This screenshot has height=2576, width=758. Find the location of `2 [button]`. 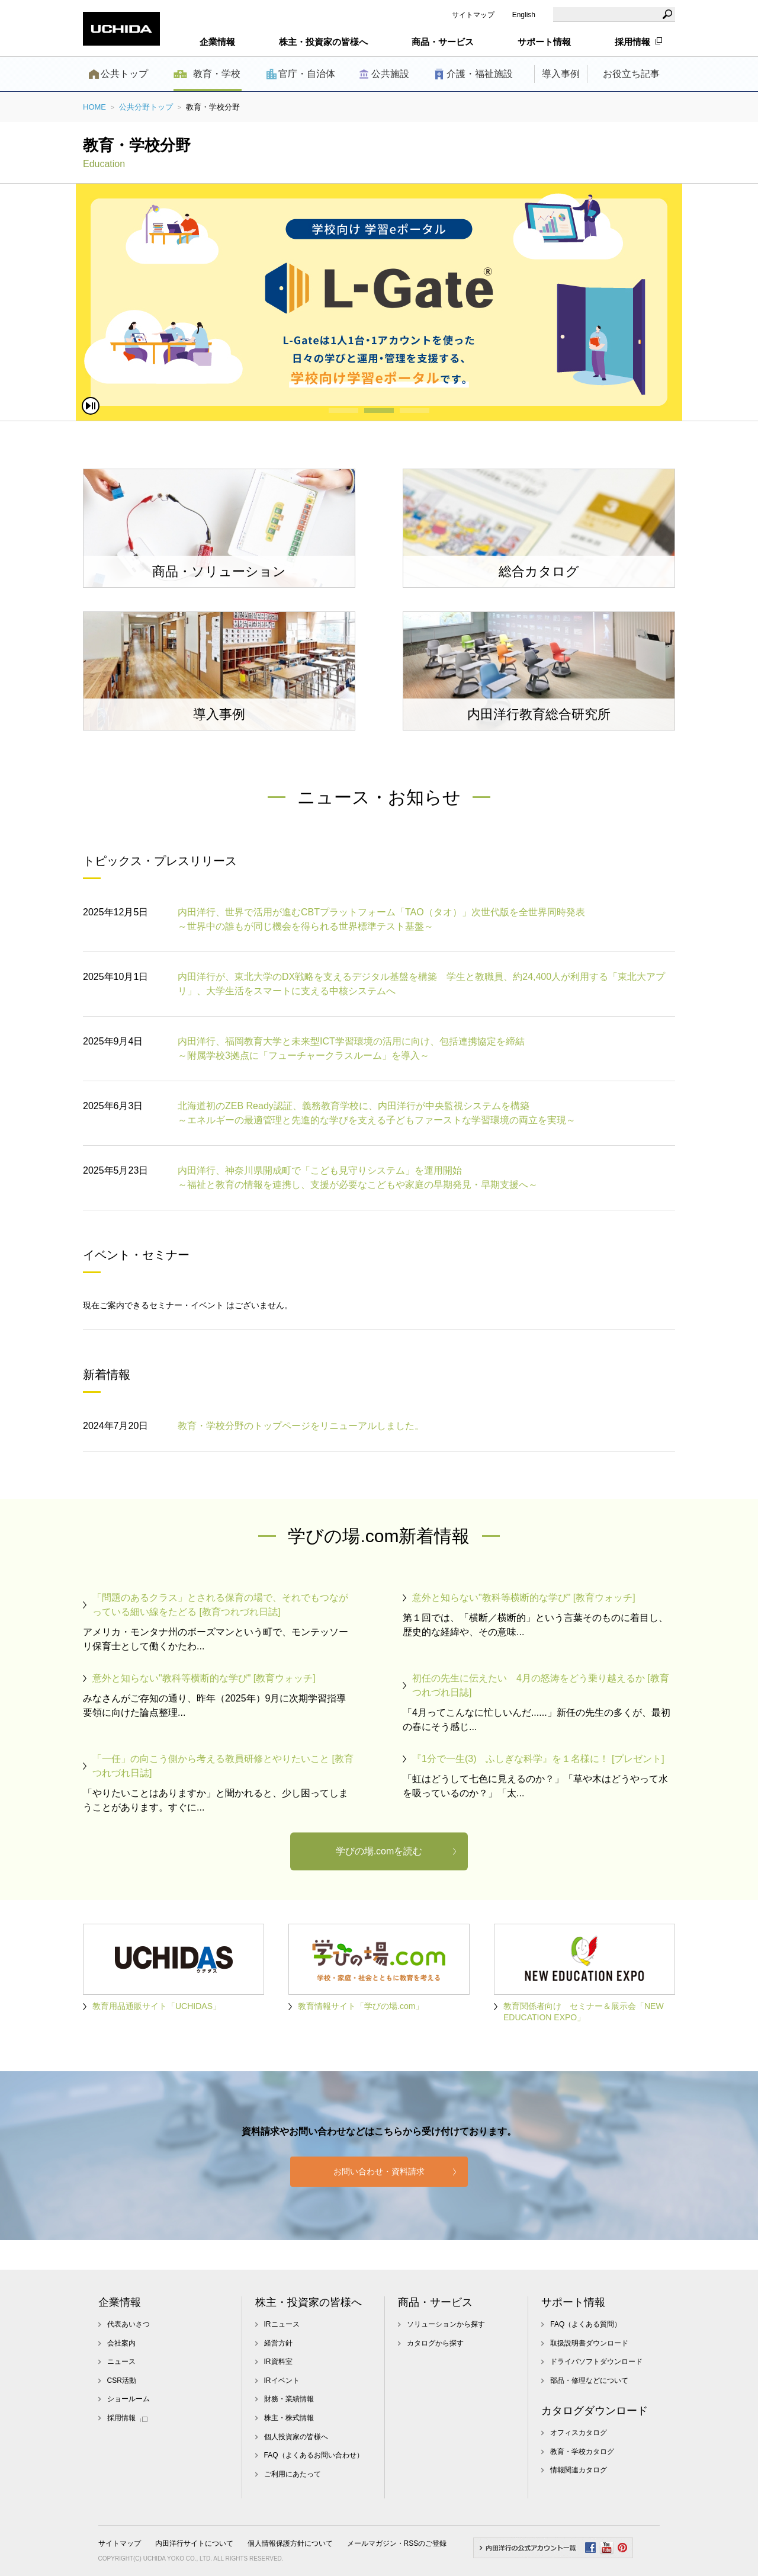

2 [button] is located at coordinates (379, 411).